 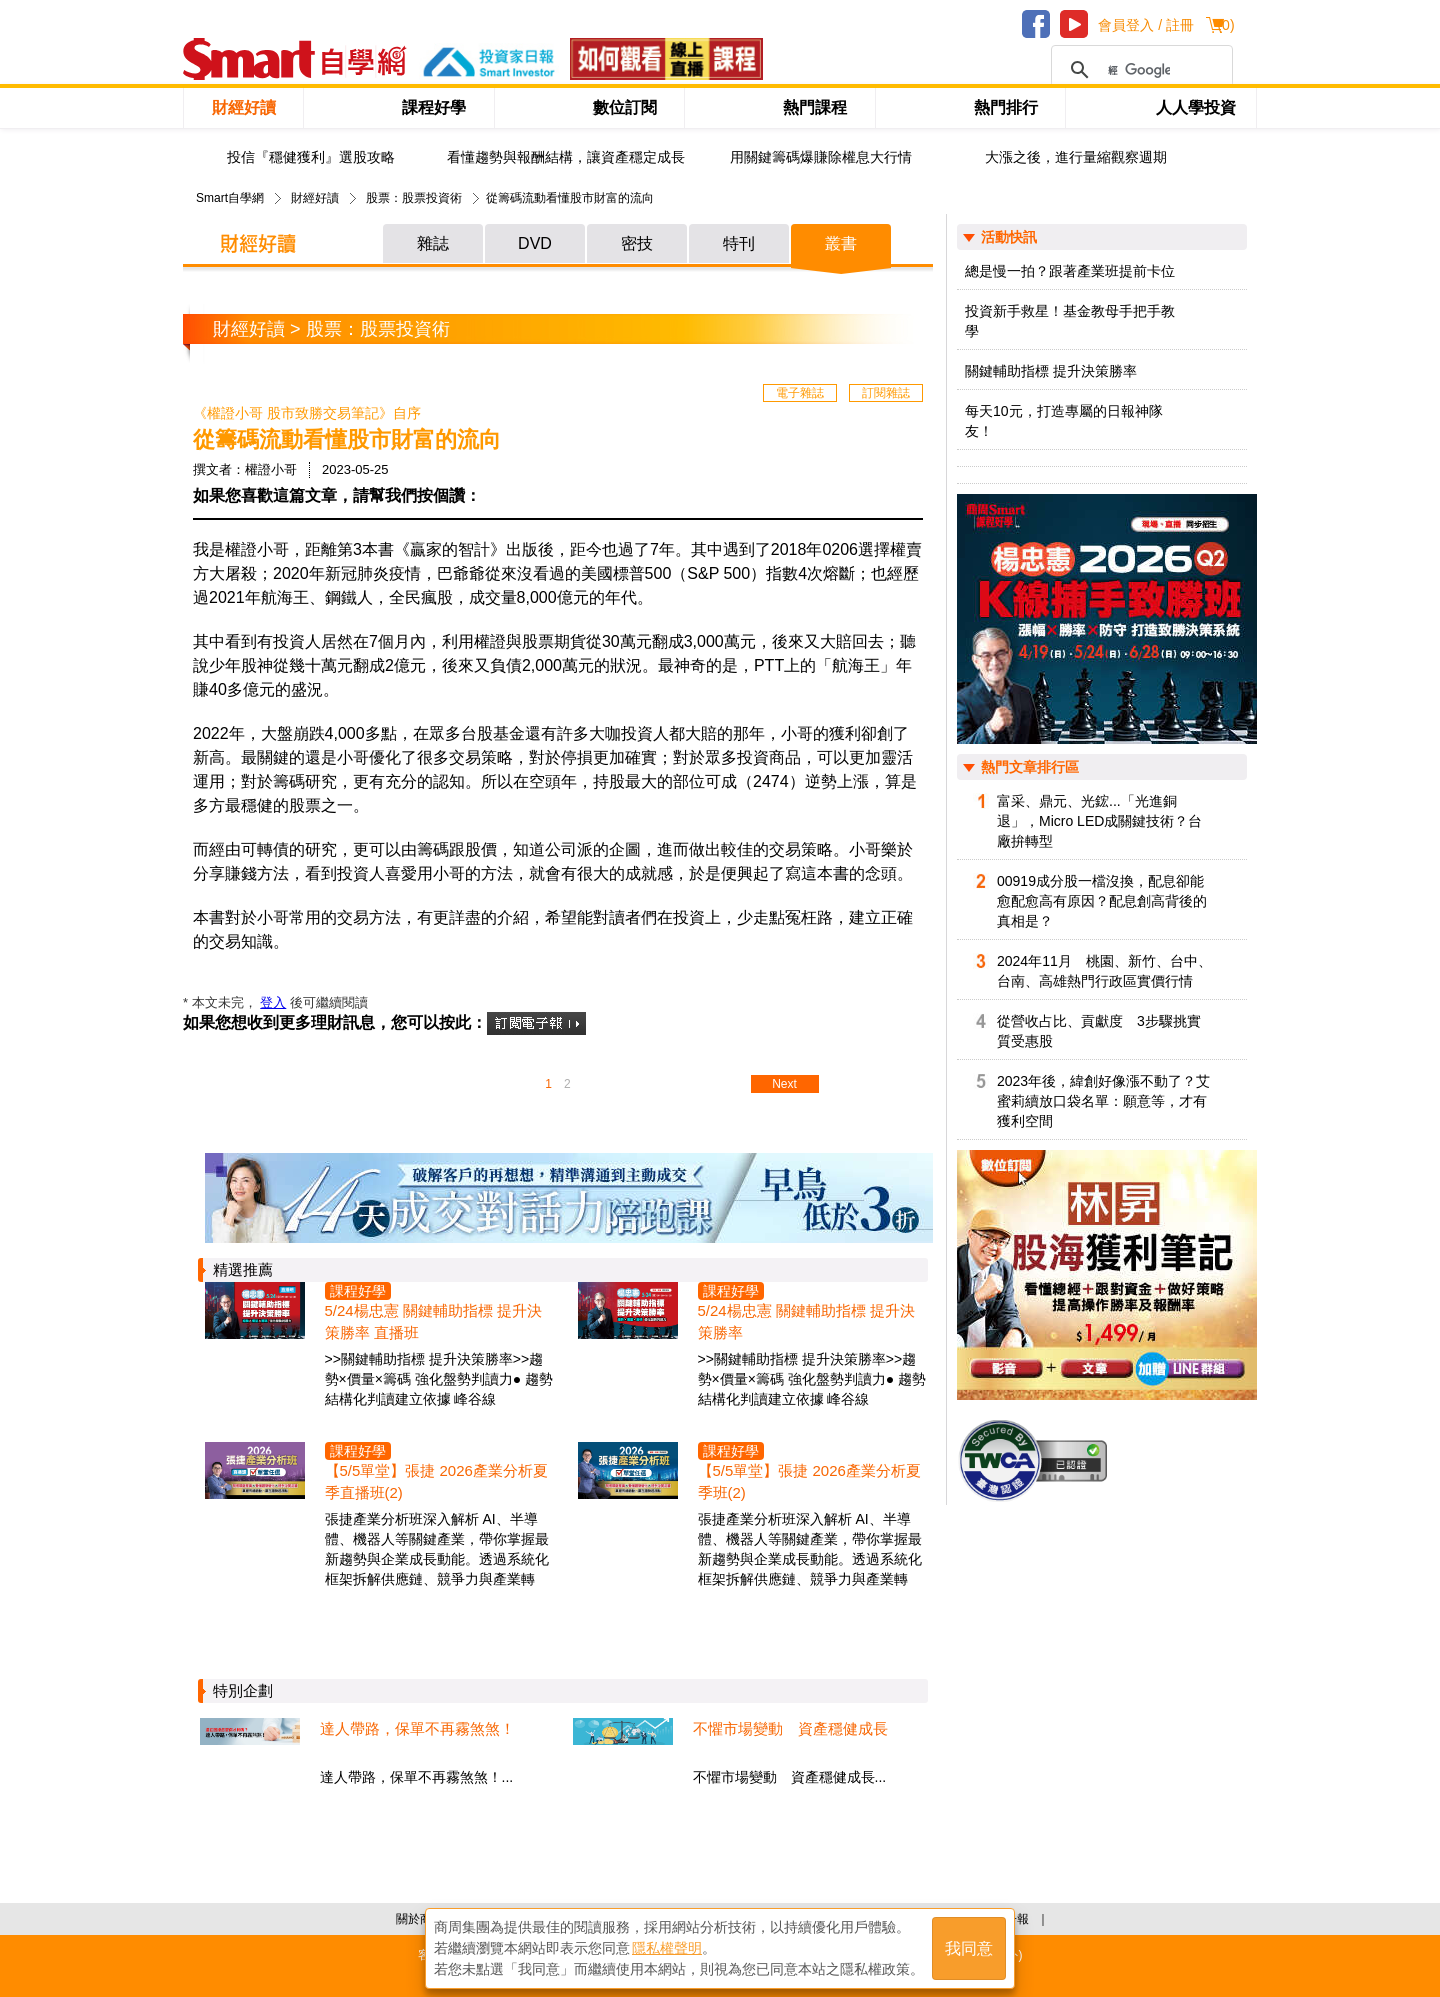 What do you see at coordinates (244, 107) in the screenshot?
I see `財經好讀` at bounding box center [244, 107].